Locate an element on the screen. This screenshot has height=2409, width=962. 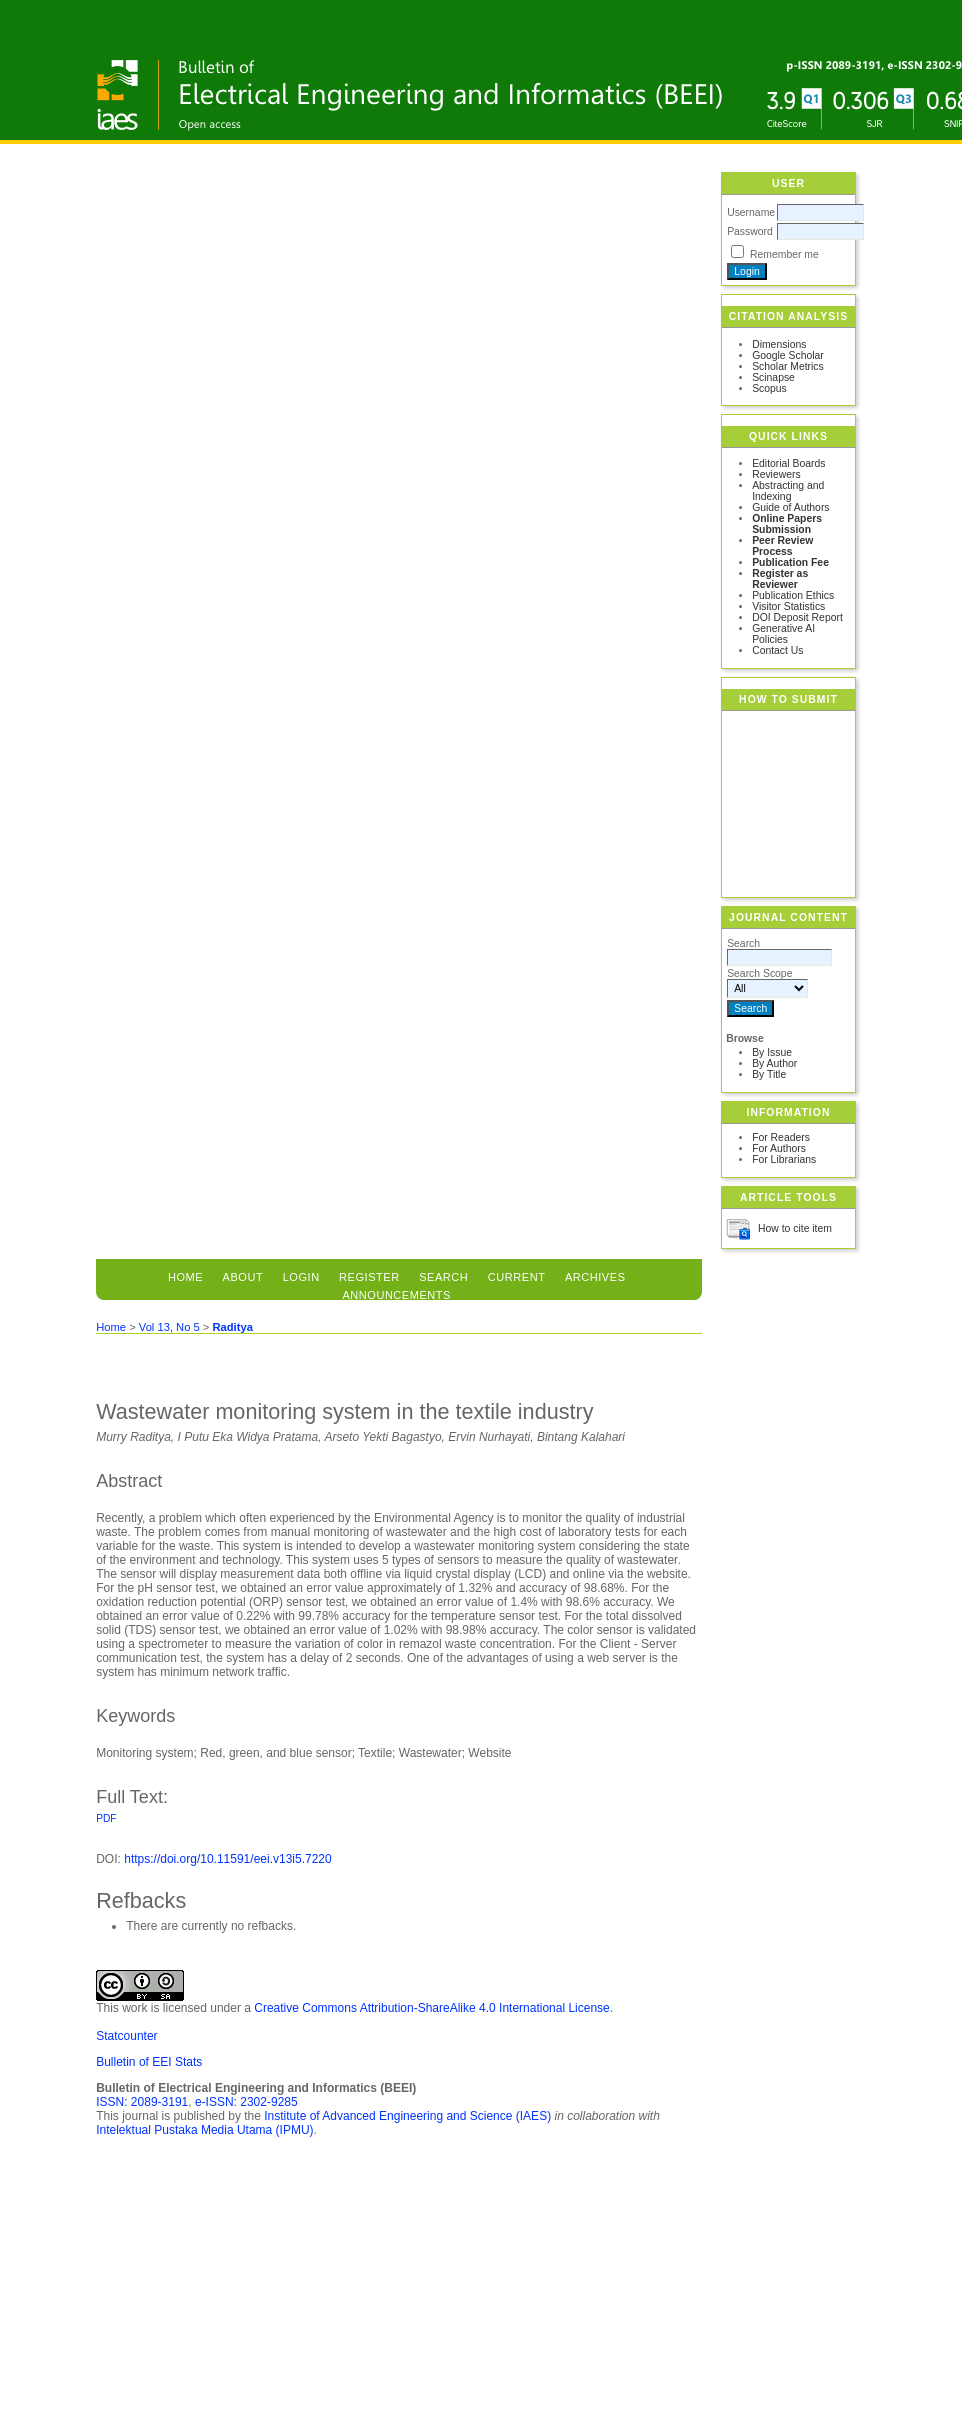
e-ISSN: 2302-9285 is located at coordinates (246, 2102).